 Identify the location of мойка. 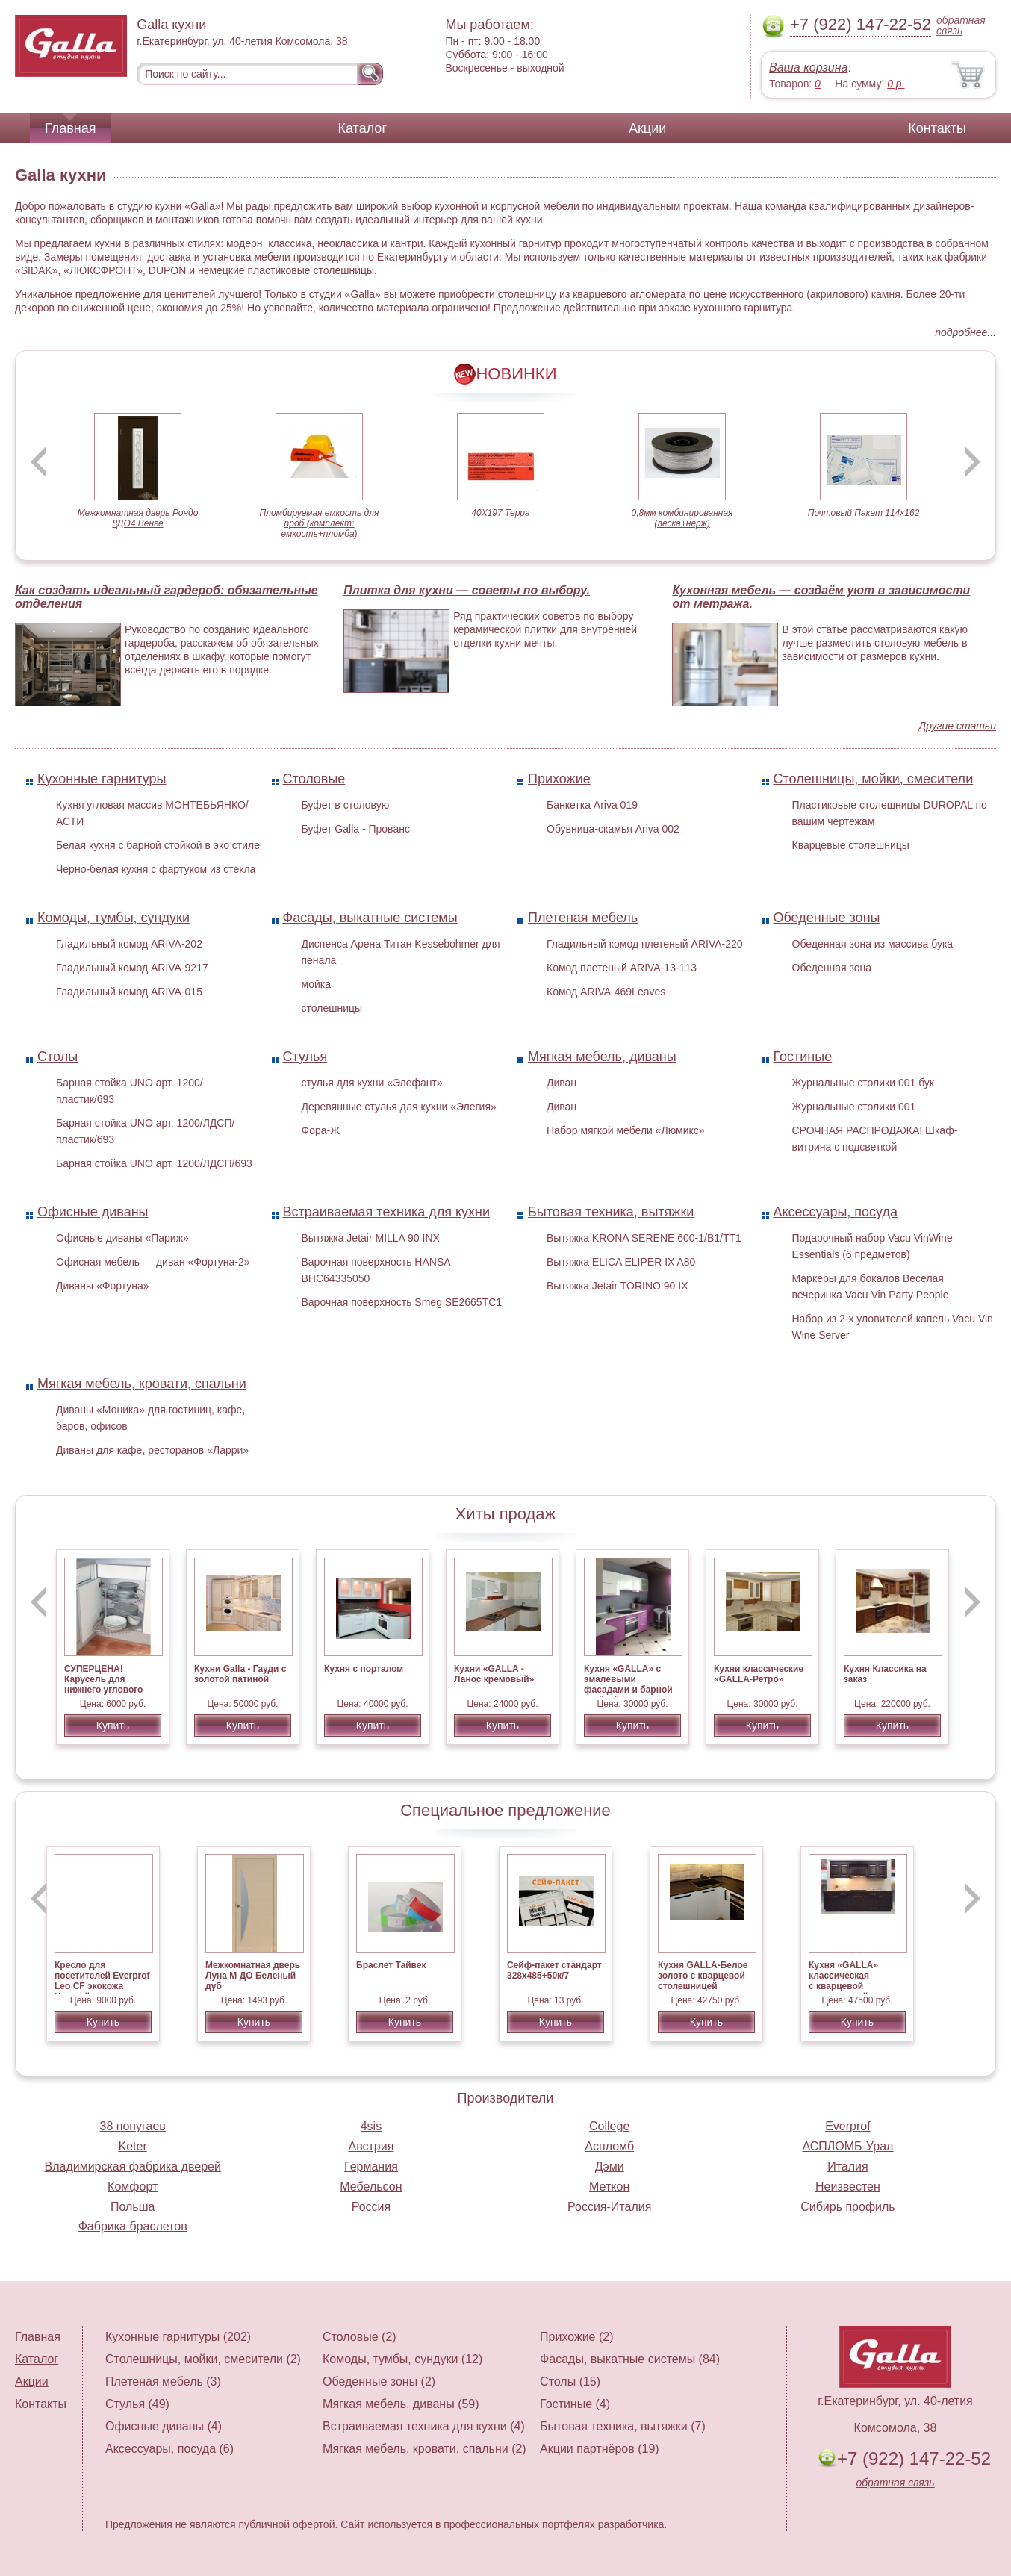
(316, 984).